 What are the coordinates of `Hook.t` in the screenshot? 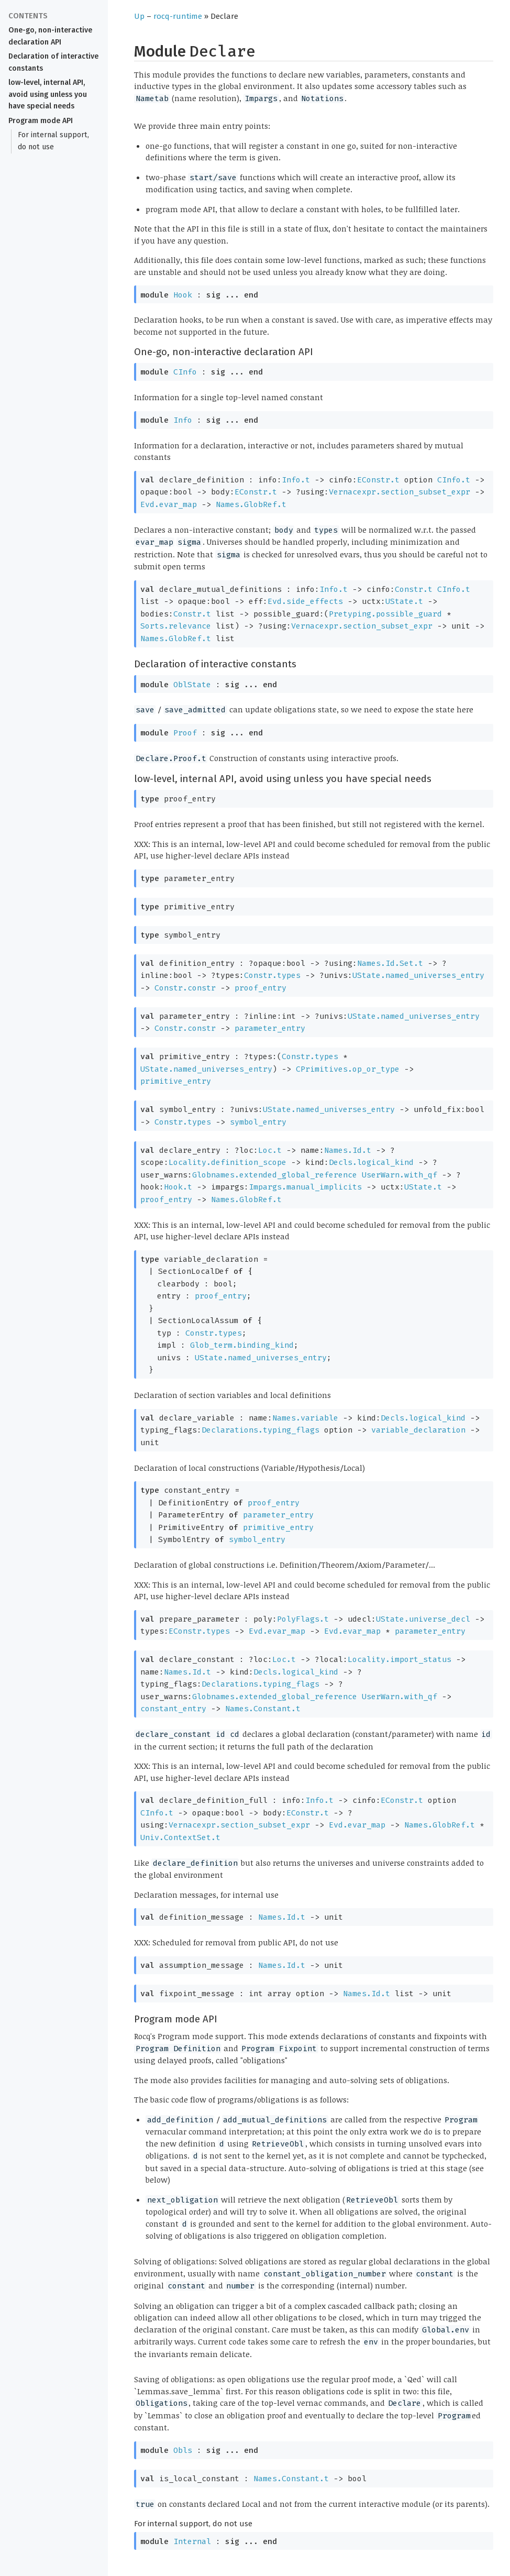 It's located at (178, 1187).